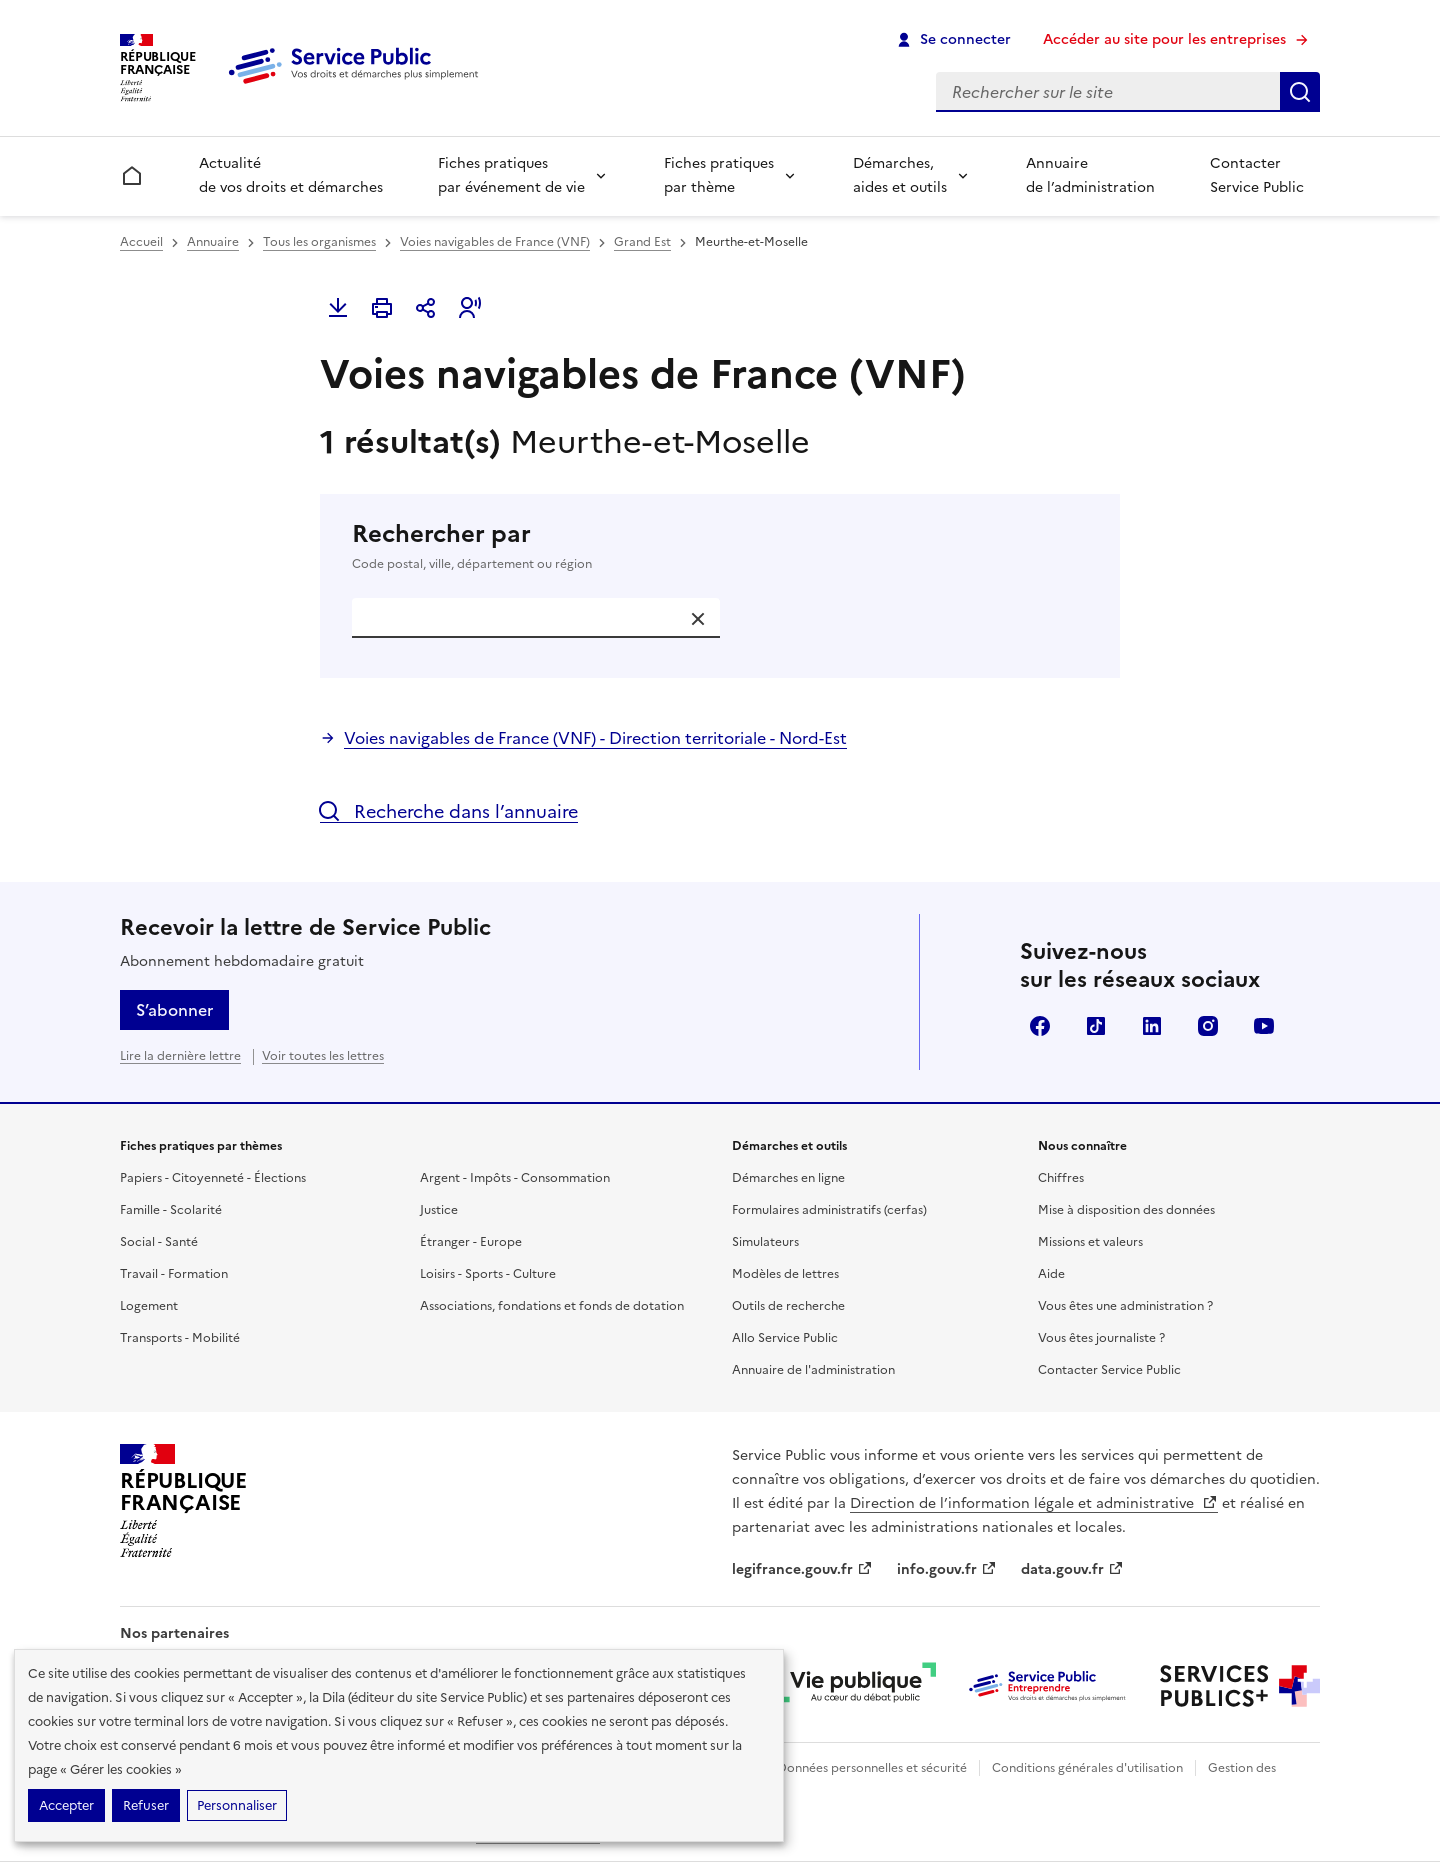 This screenshot has width=1440, height=1862. Describe the element at coordinates (1090, 1242) in the screenshot. I see `Missions et valeurs` at that location.